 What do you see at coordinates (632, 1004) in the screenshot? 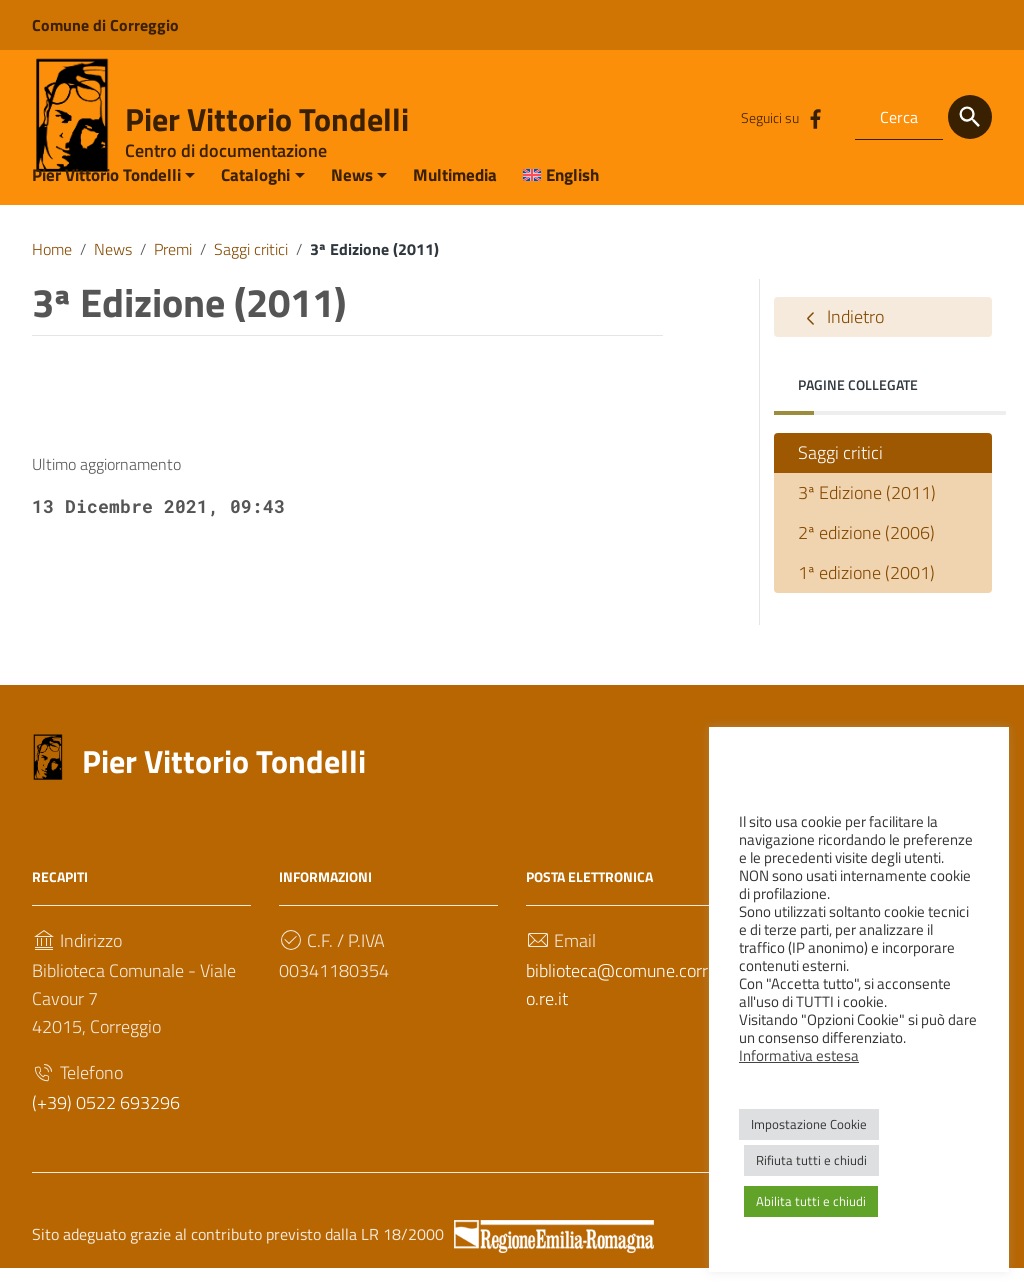
I see `biblioteca@comune.correggio.re.it` at bounding box center [632, 1004].